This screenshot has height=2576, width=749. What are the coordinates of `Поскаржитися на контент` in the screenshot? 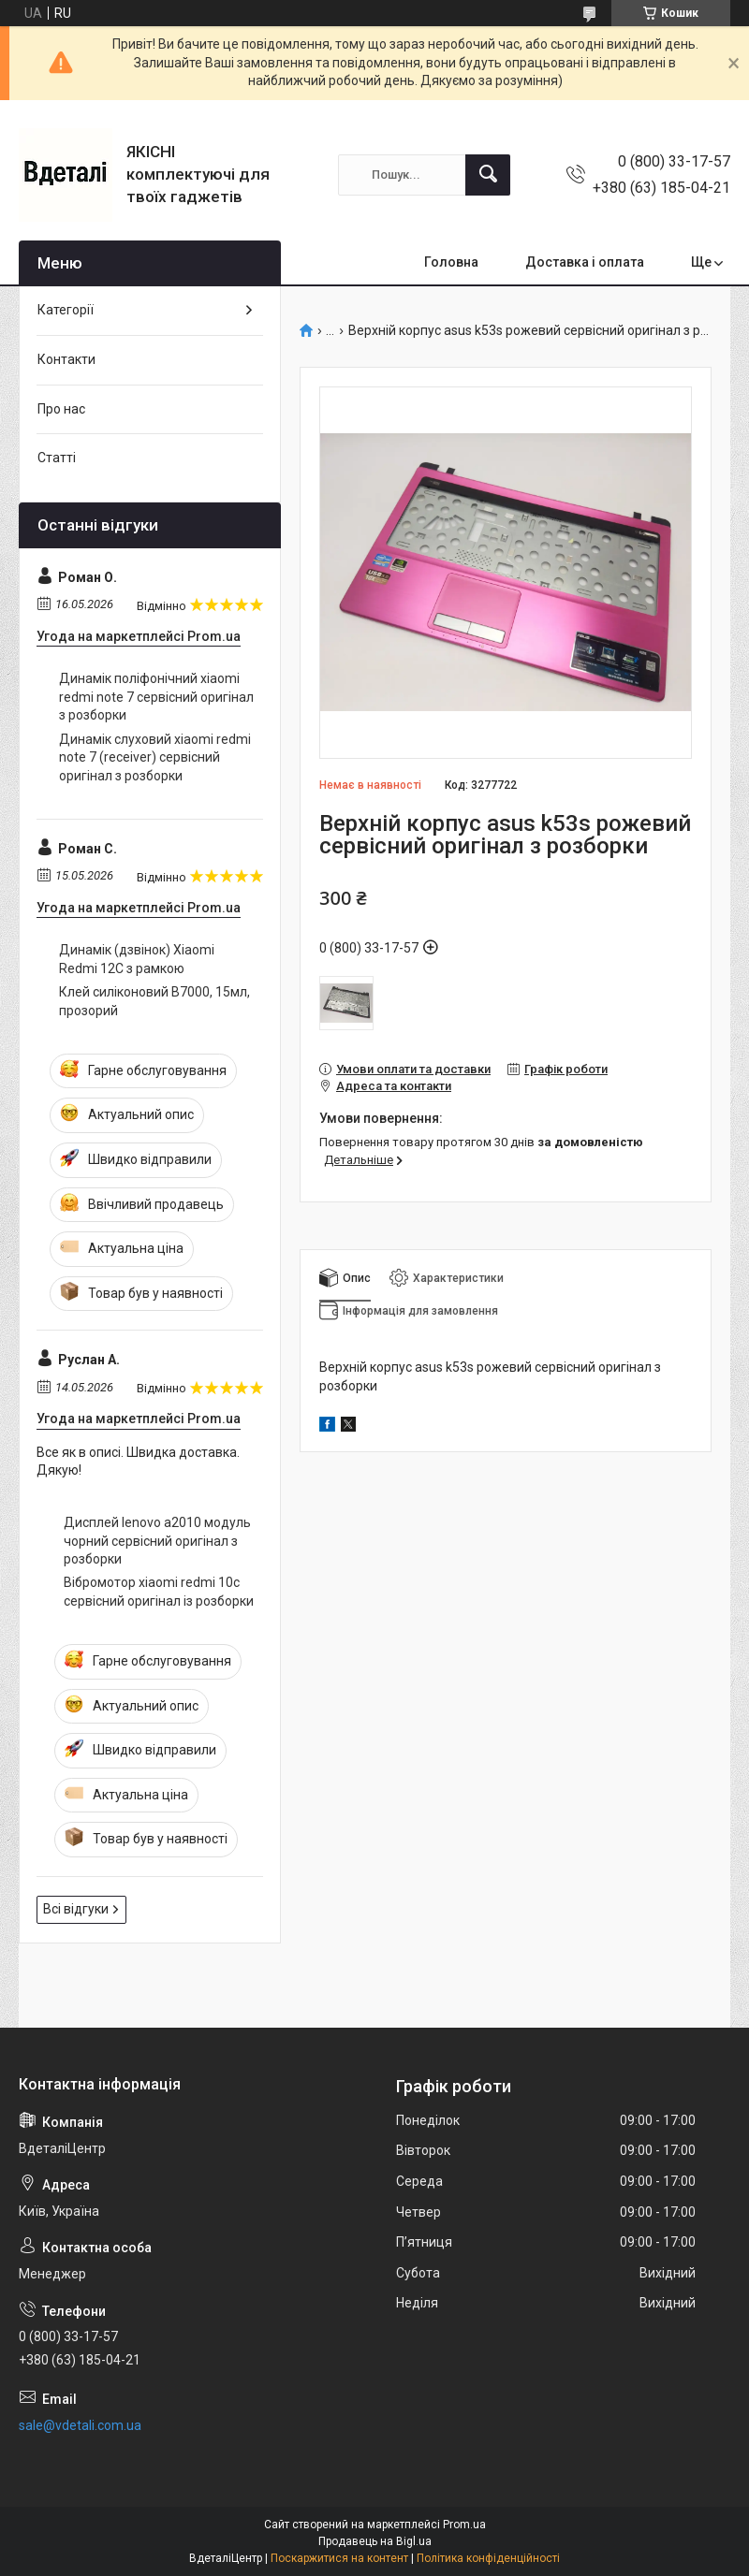 It's located at (339, 2558).